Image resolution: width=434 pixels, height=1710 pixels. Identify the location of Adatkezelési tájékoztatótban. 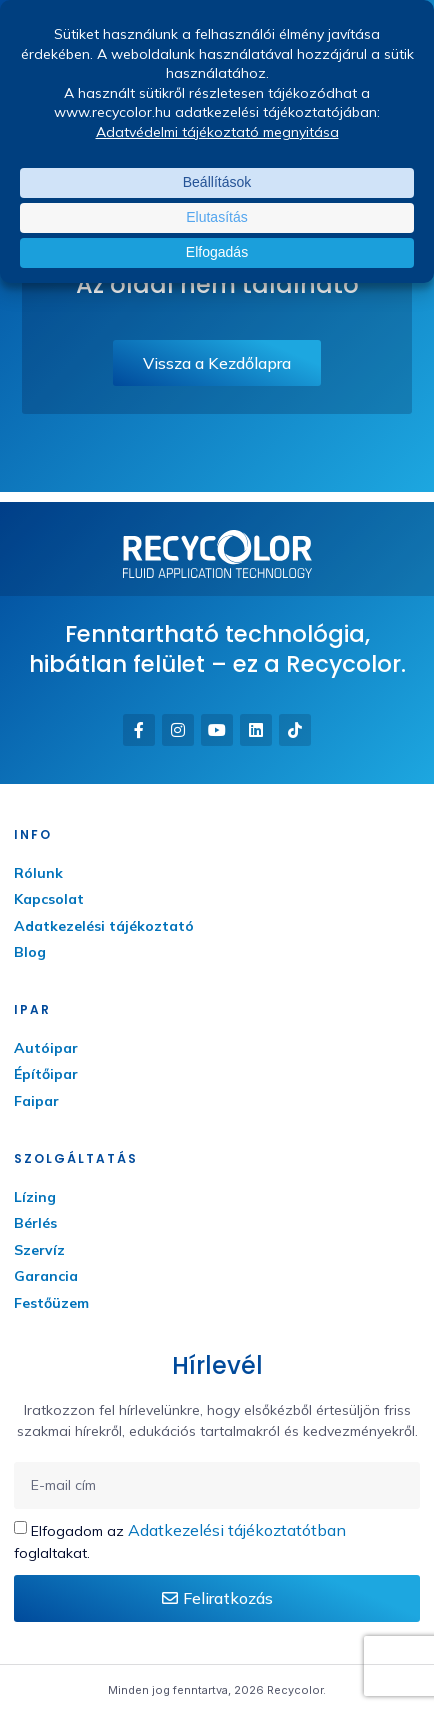
(237, 1530).